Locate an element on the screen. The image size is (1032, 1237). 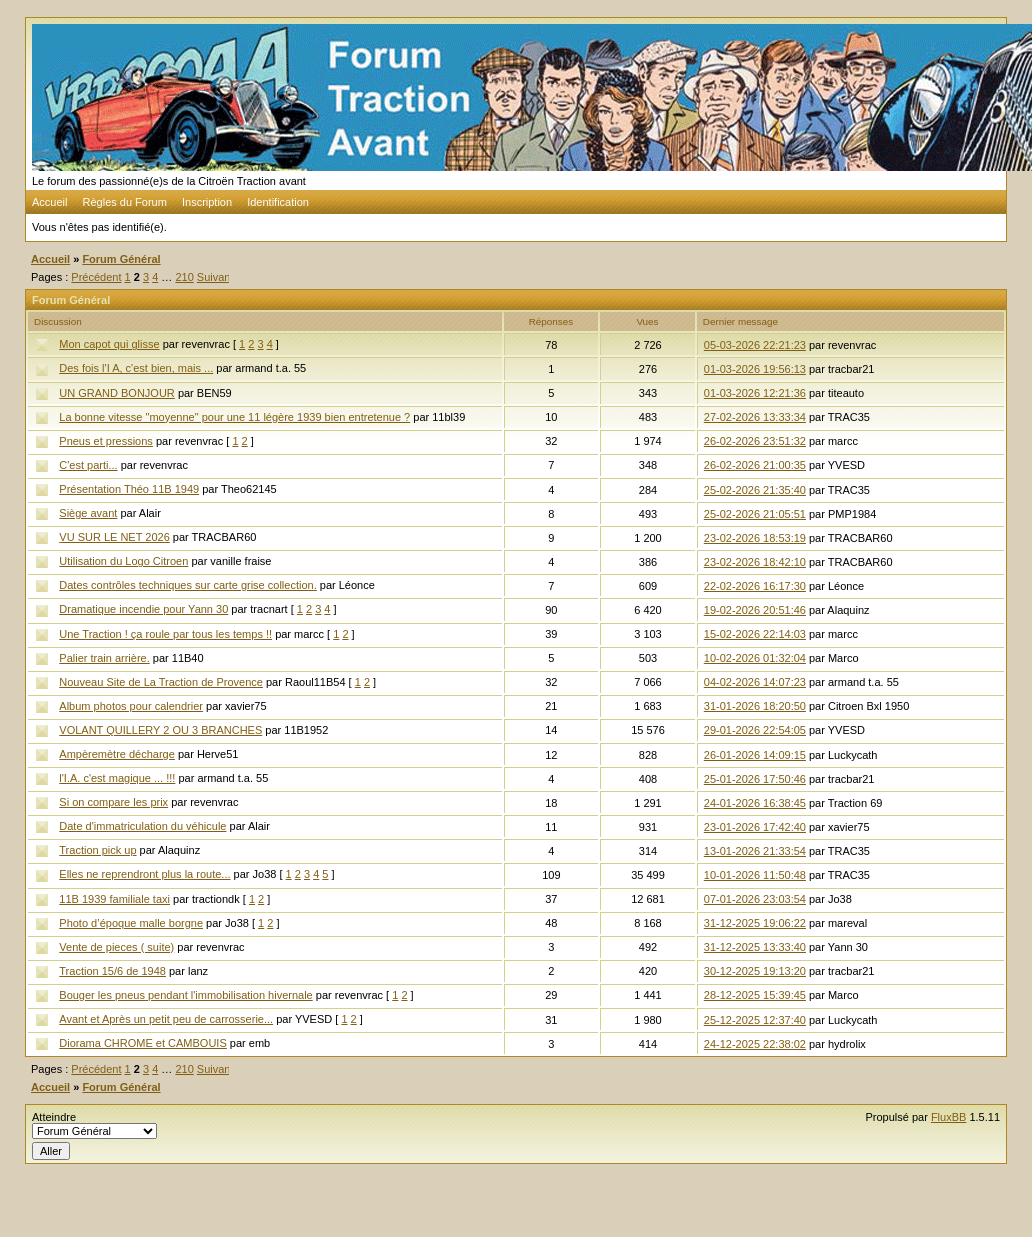
VU SUR LE NET 2026 is located at coordinates (114, 537).